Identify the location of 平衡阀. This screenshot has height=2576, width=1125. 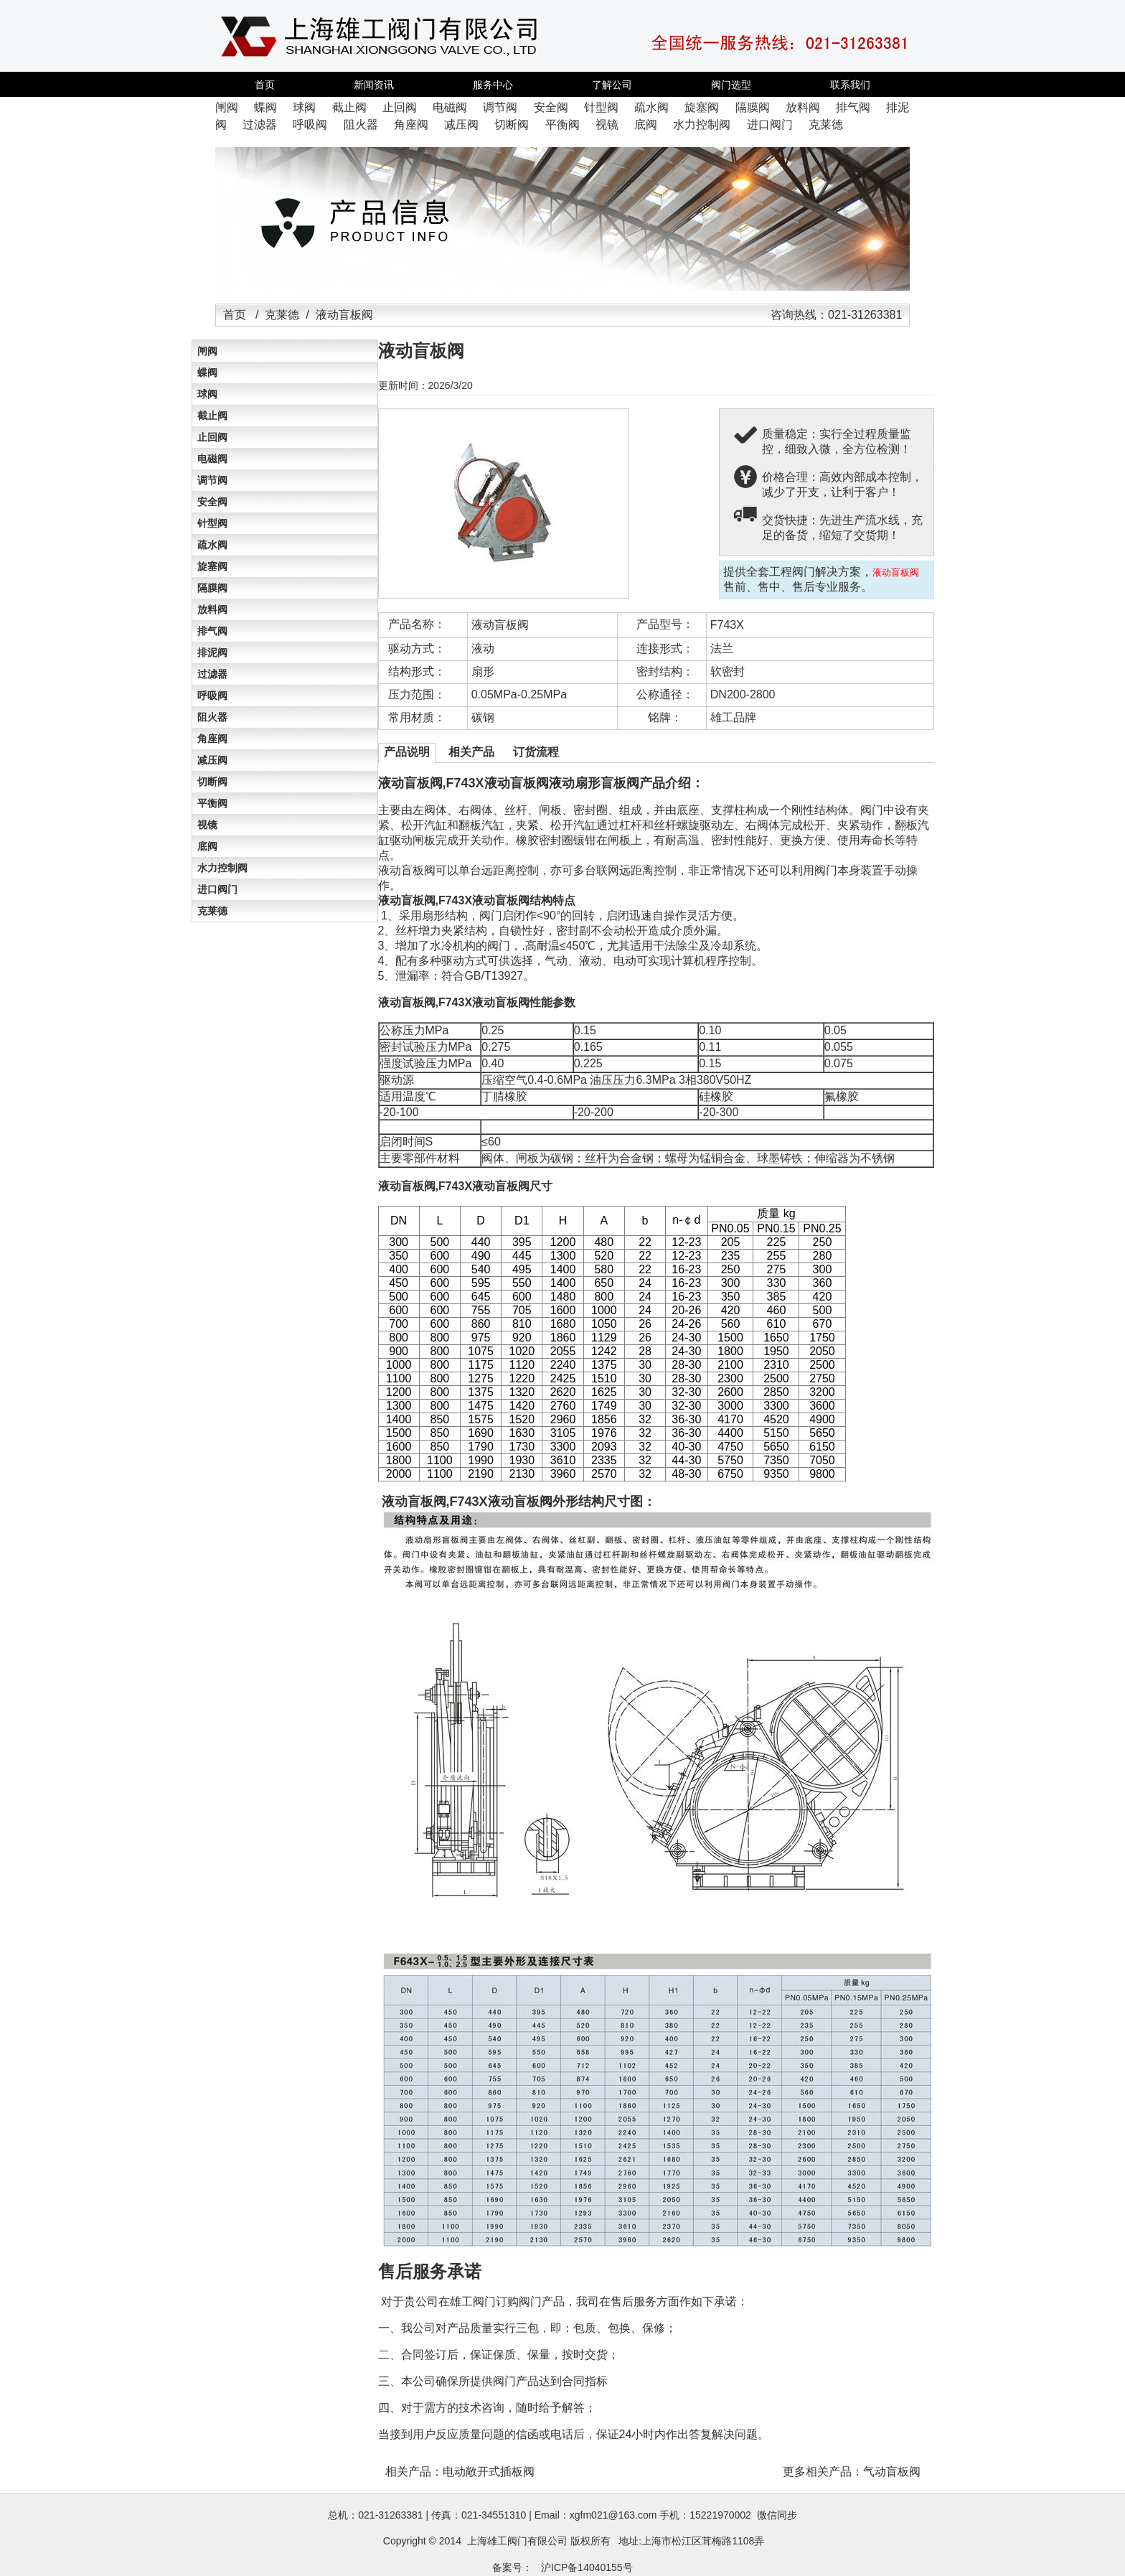
(212, 803).